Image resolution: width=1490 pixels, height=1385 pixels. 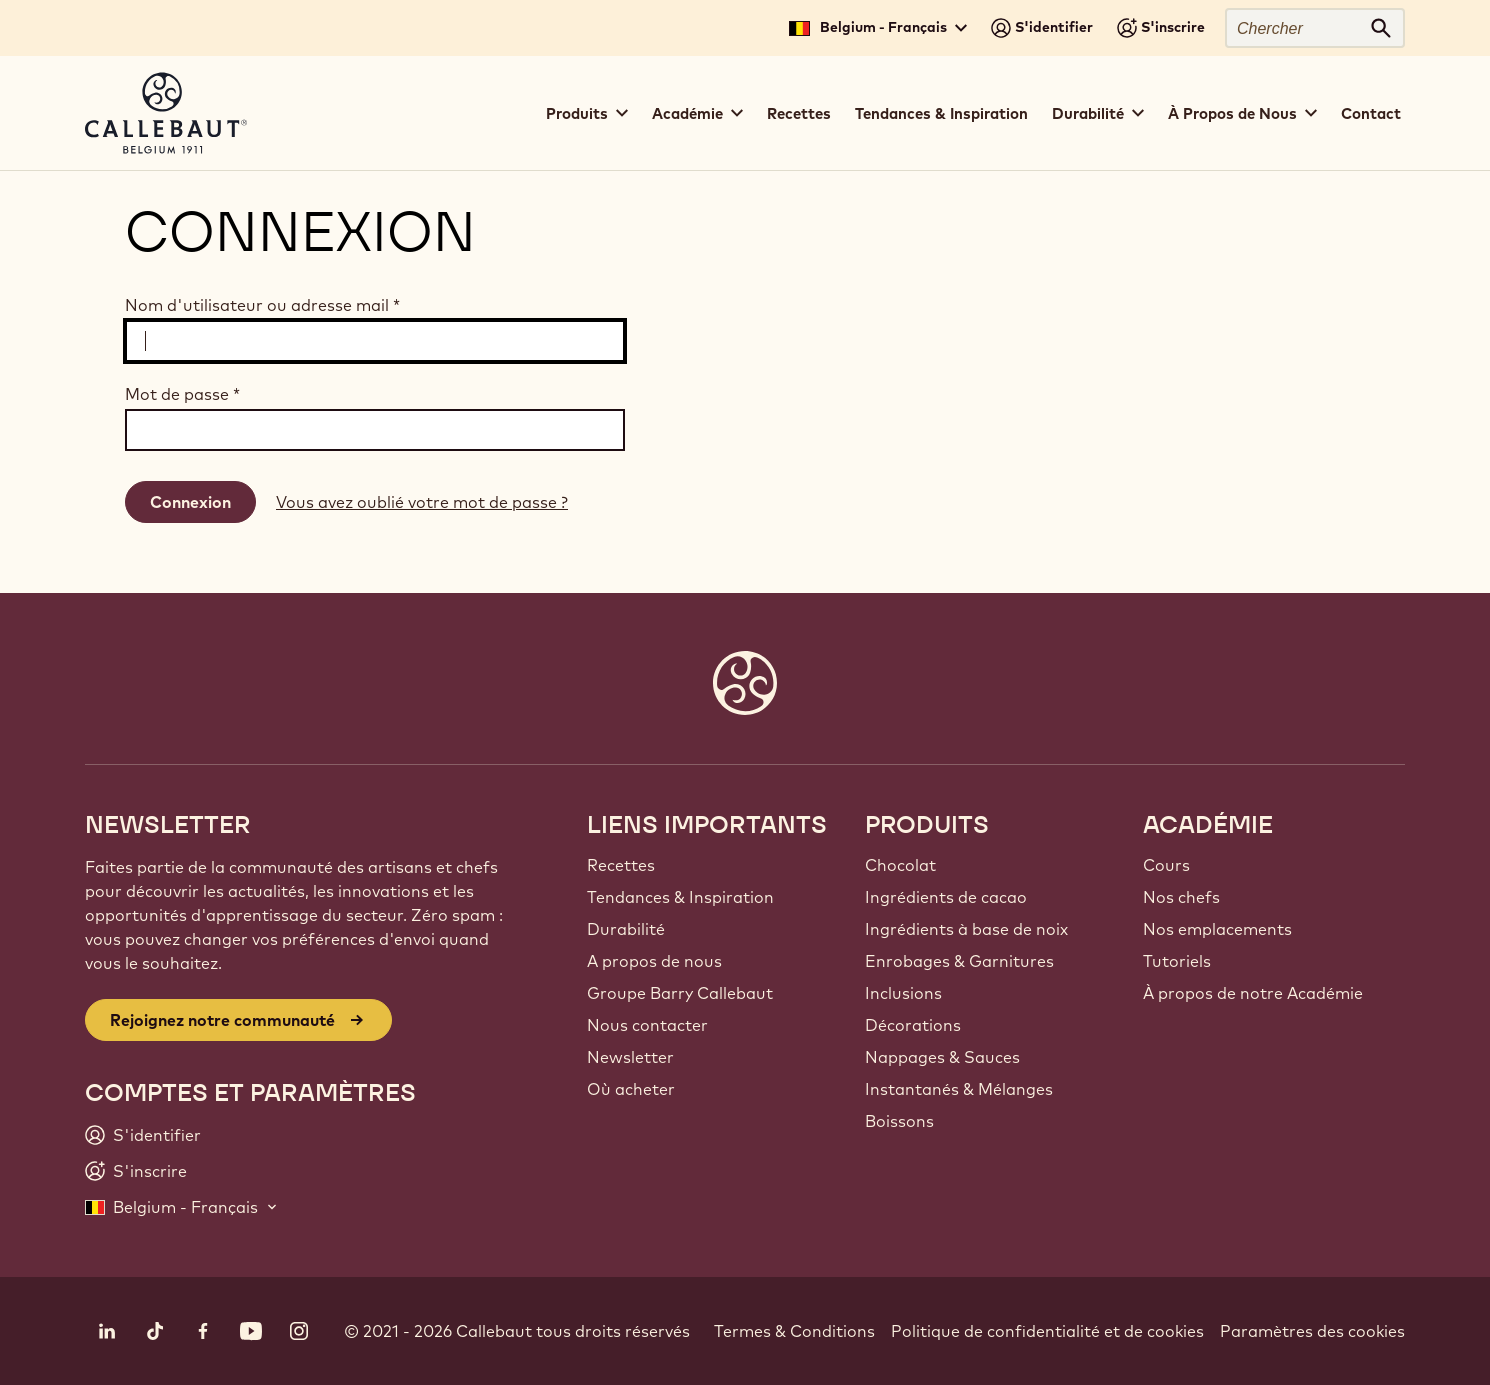 I want to click on Inclusions, so click(x=903, y=993).